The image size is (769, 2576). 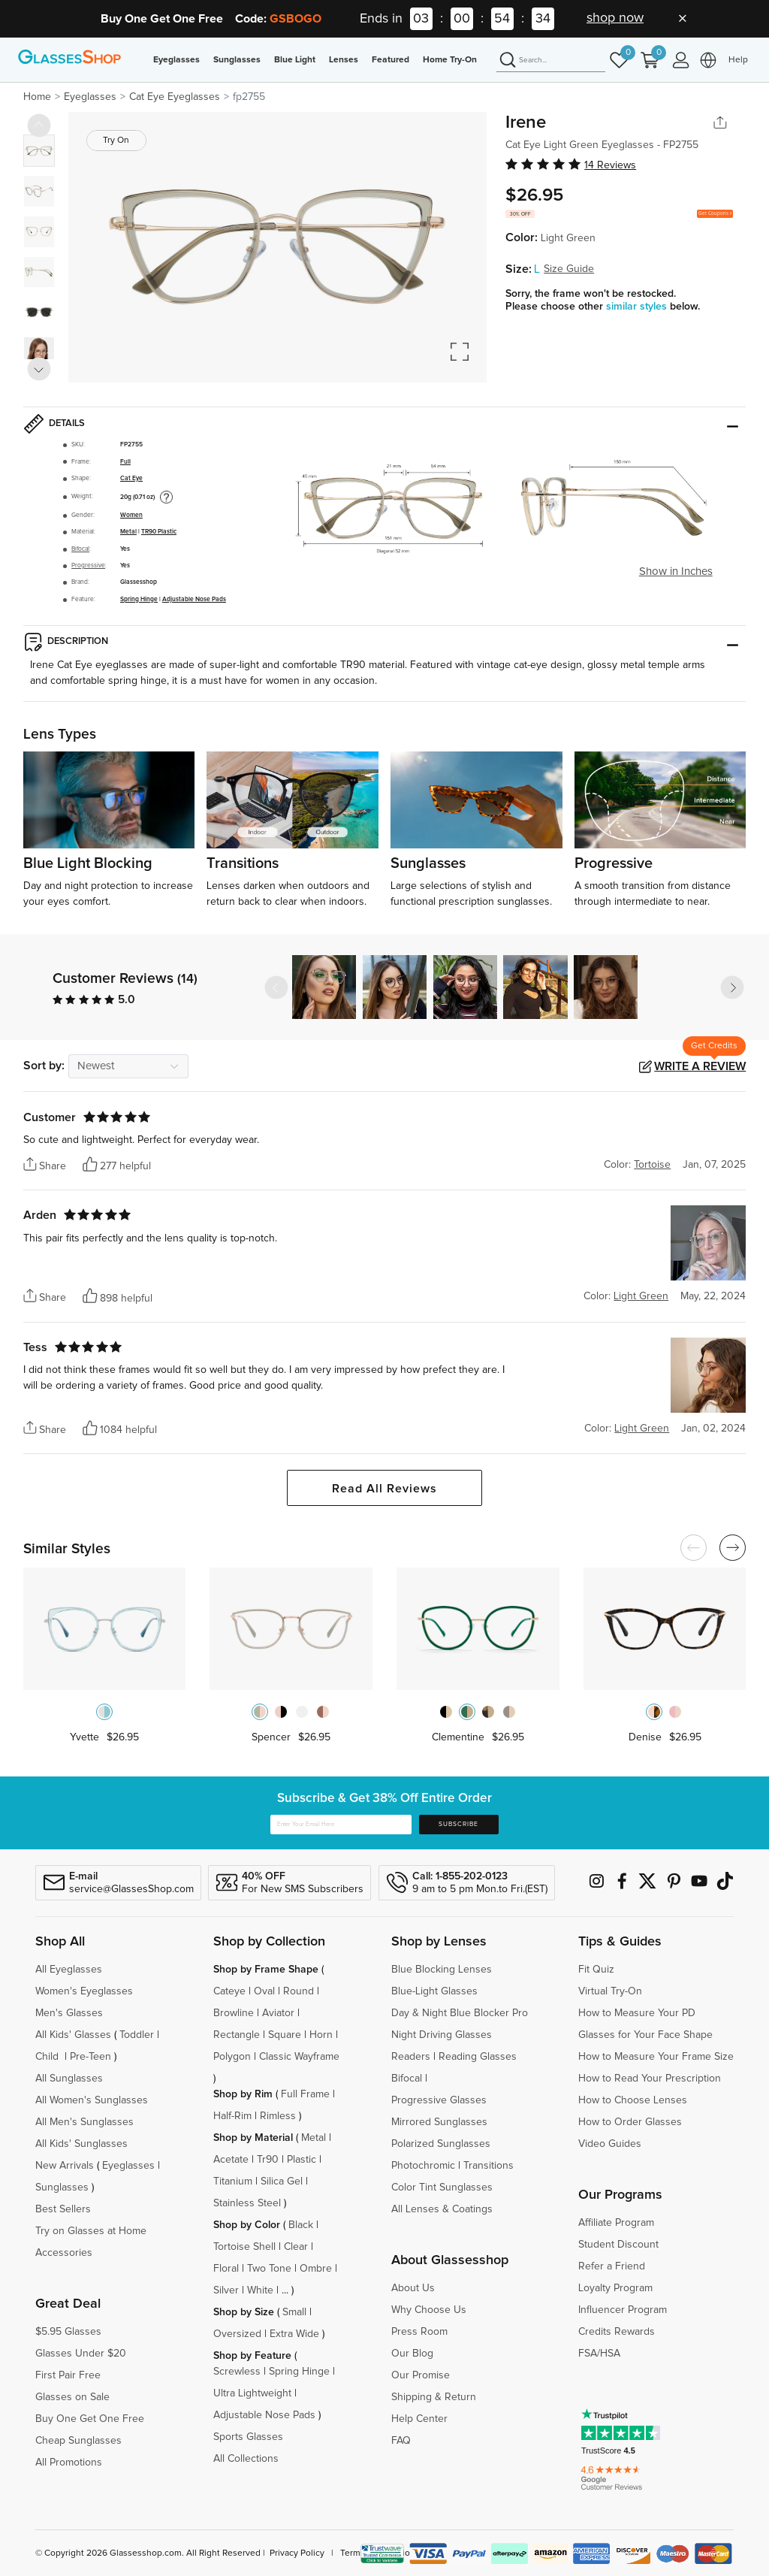 What do you see at coordinates (439, 2122) in the screenshot?
I see `Mirrored Sunglasses` at bounding box center [439, 2122].